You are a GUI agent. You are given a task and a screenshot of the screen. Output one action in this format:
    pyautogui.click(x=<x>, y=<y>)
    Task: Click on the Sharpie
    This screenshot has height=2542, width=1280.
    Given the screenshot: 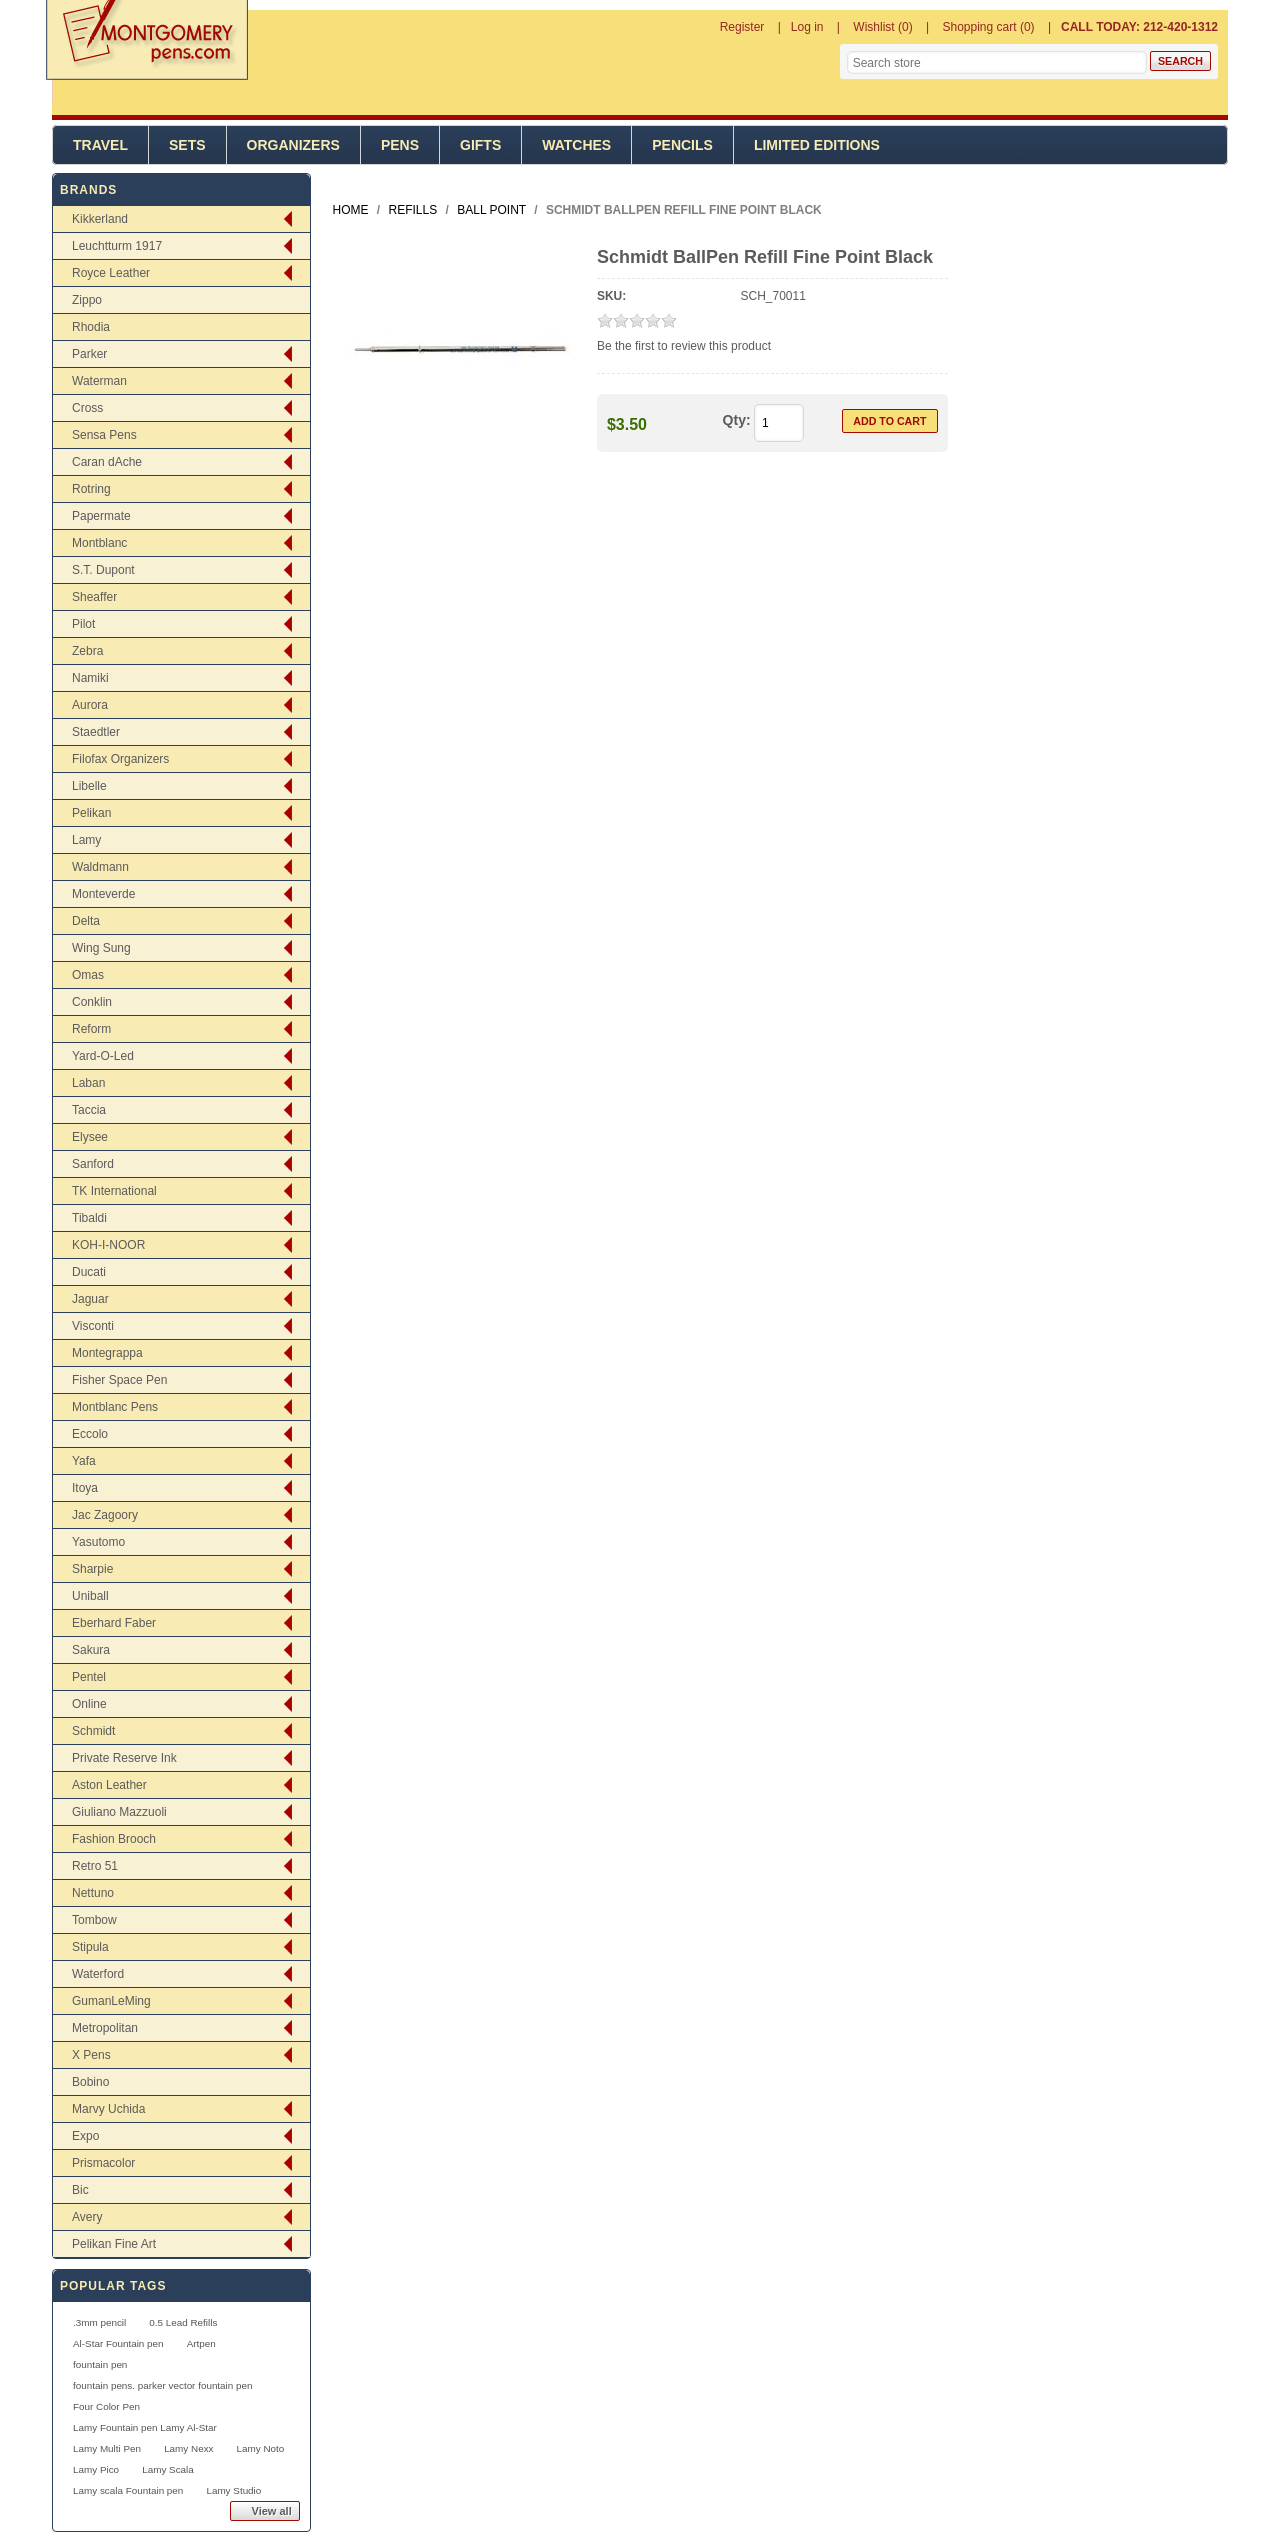 What is the action you would take?
    pyautogui.click(x=92, y=1569)
    